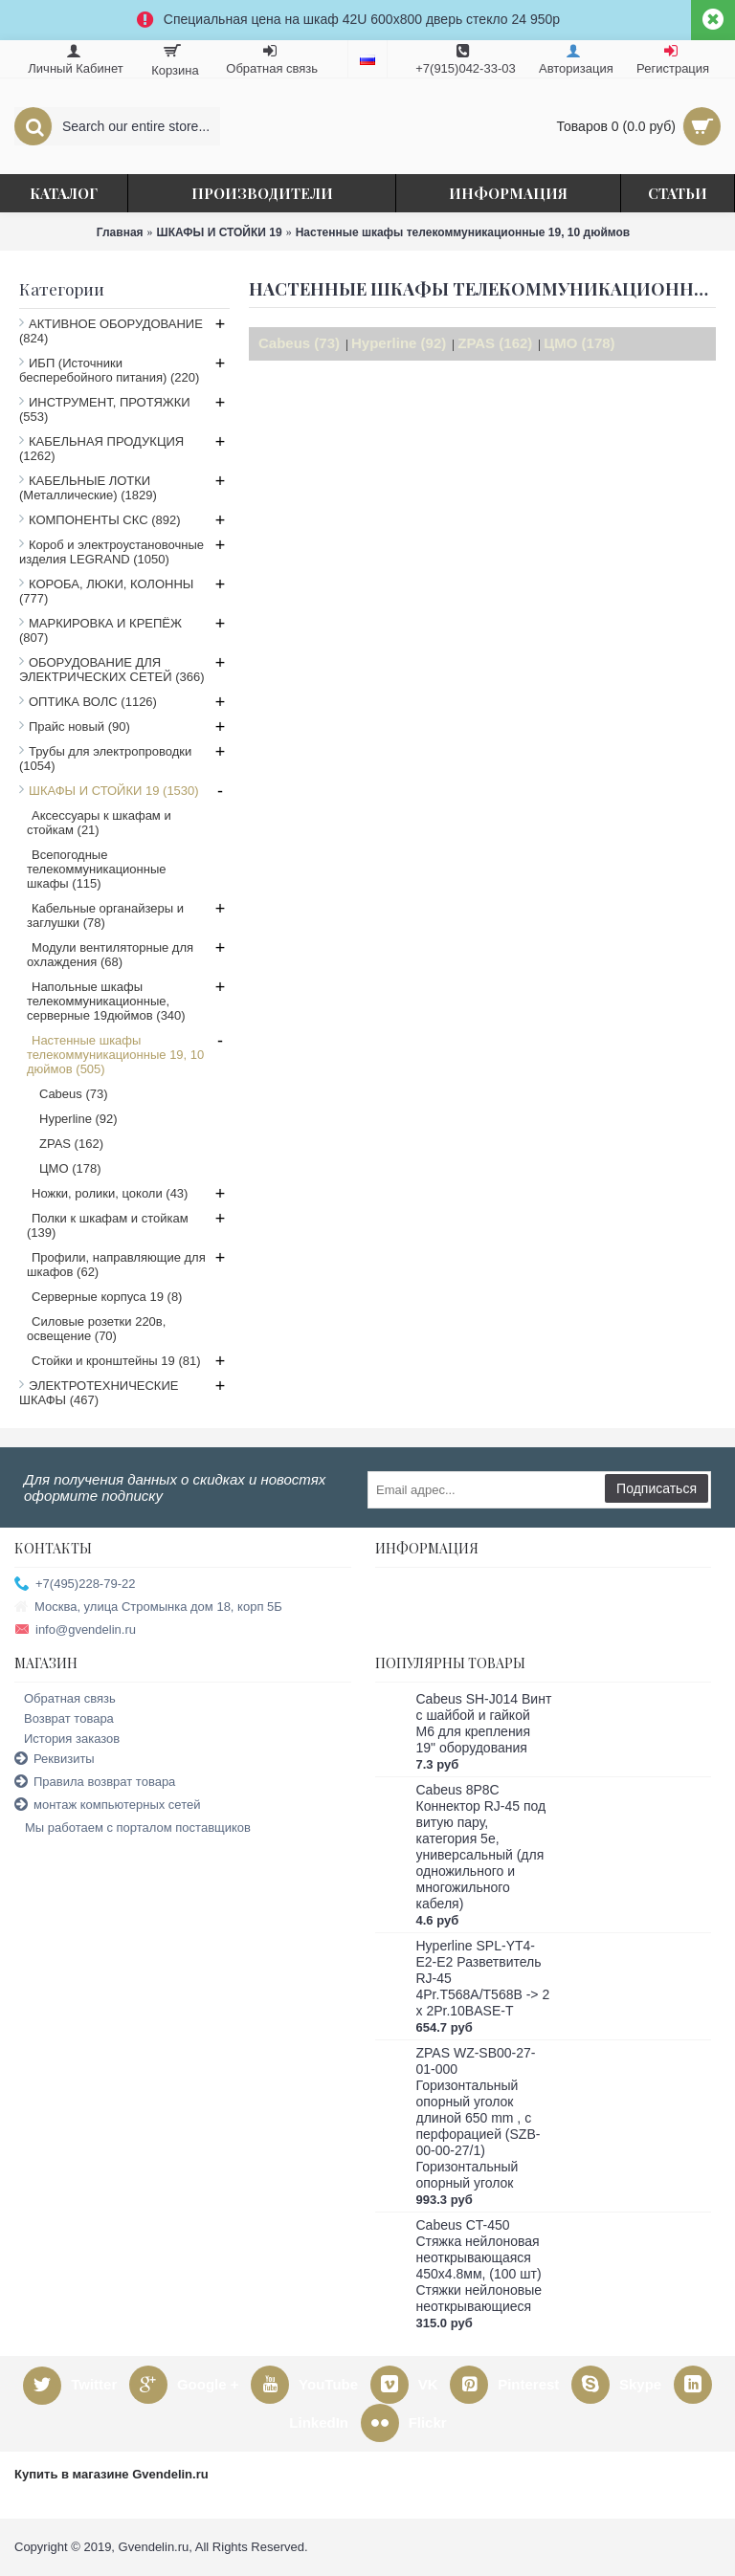  I want to click on Настенные шкафы телекоммуникационные 19, 10 дюймов, so click(463, 232).